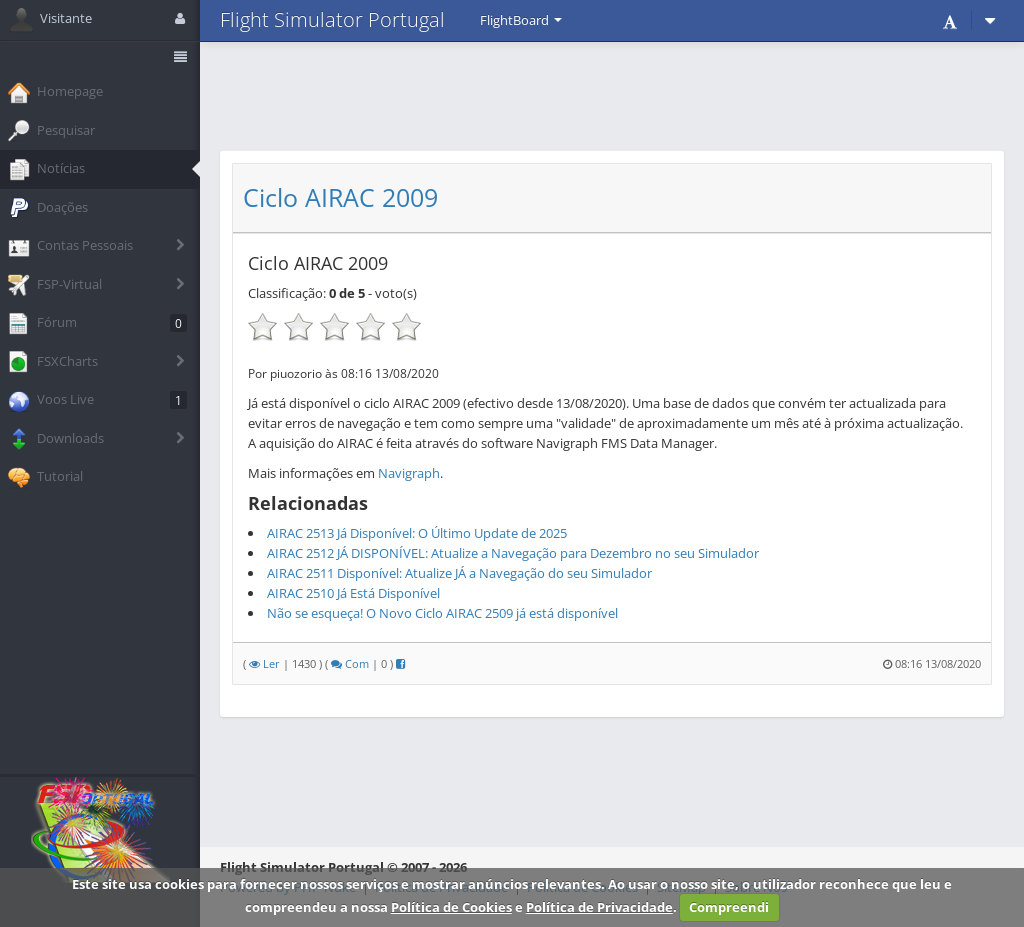 Image resolution: width=1024 pixels, height=927 pixels. Describe the element at coordinates (350, 663) in the screenshot. I see `Com` at that location.